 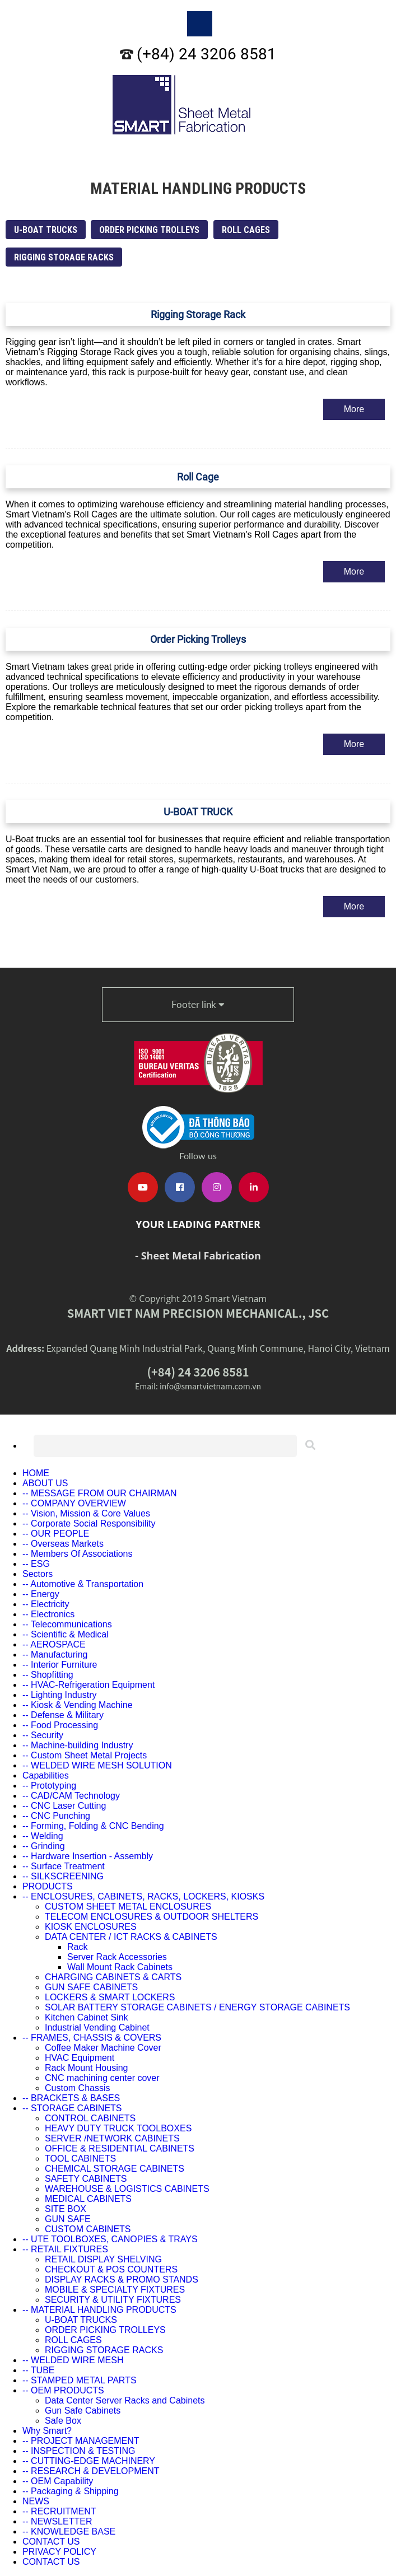 I want to click on GUN SAFE, so click(x=68, y=2219).